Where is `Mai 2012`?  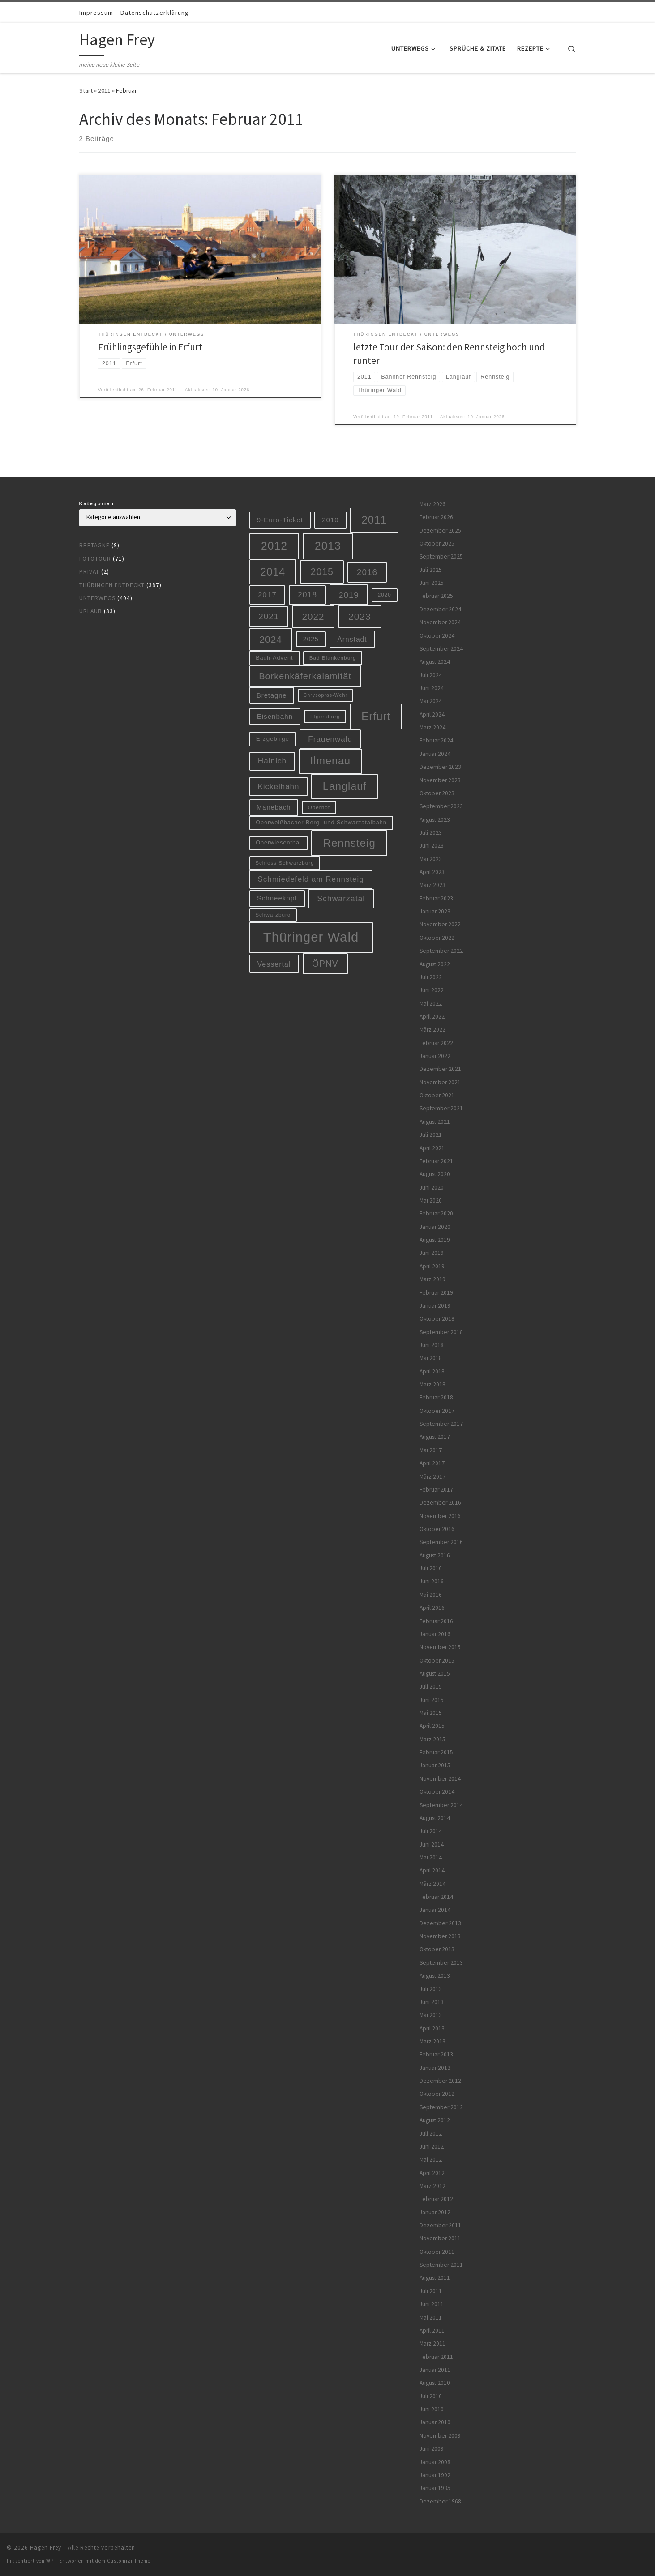
Mai 2012 is located at coordinates (431, 2159).